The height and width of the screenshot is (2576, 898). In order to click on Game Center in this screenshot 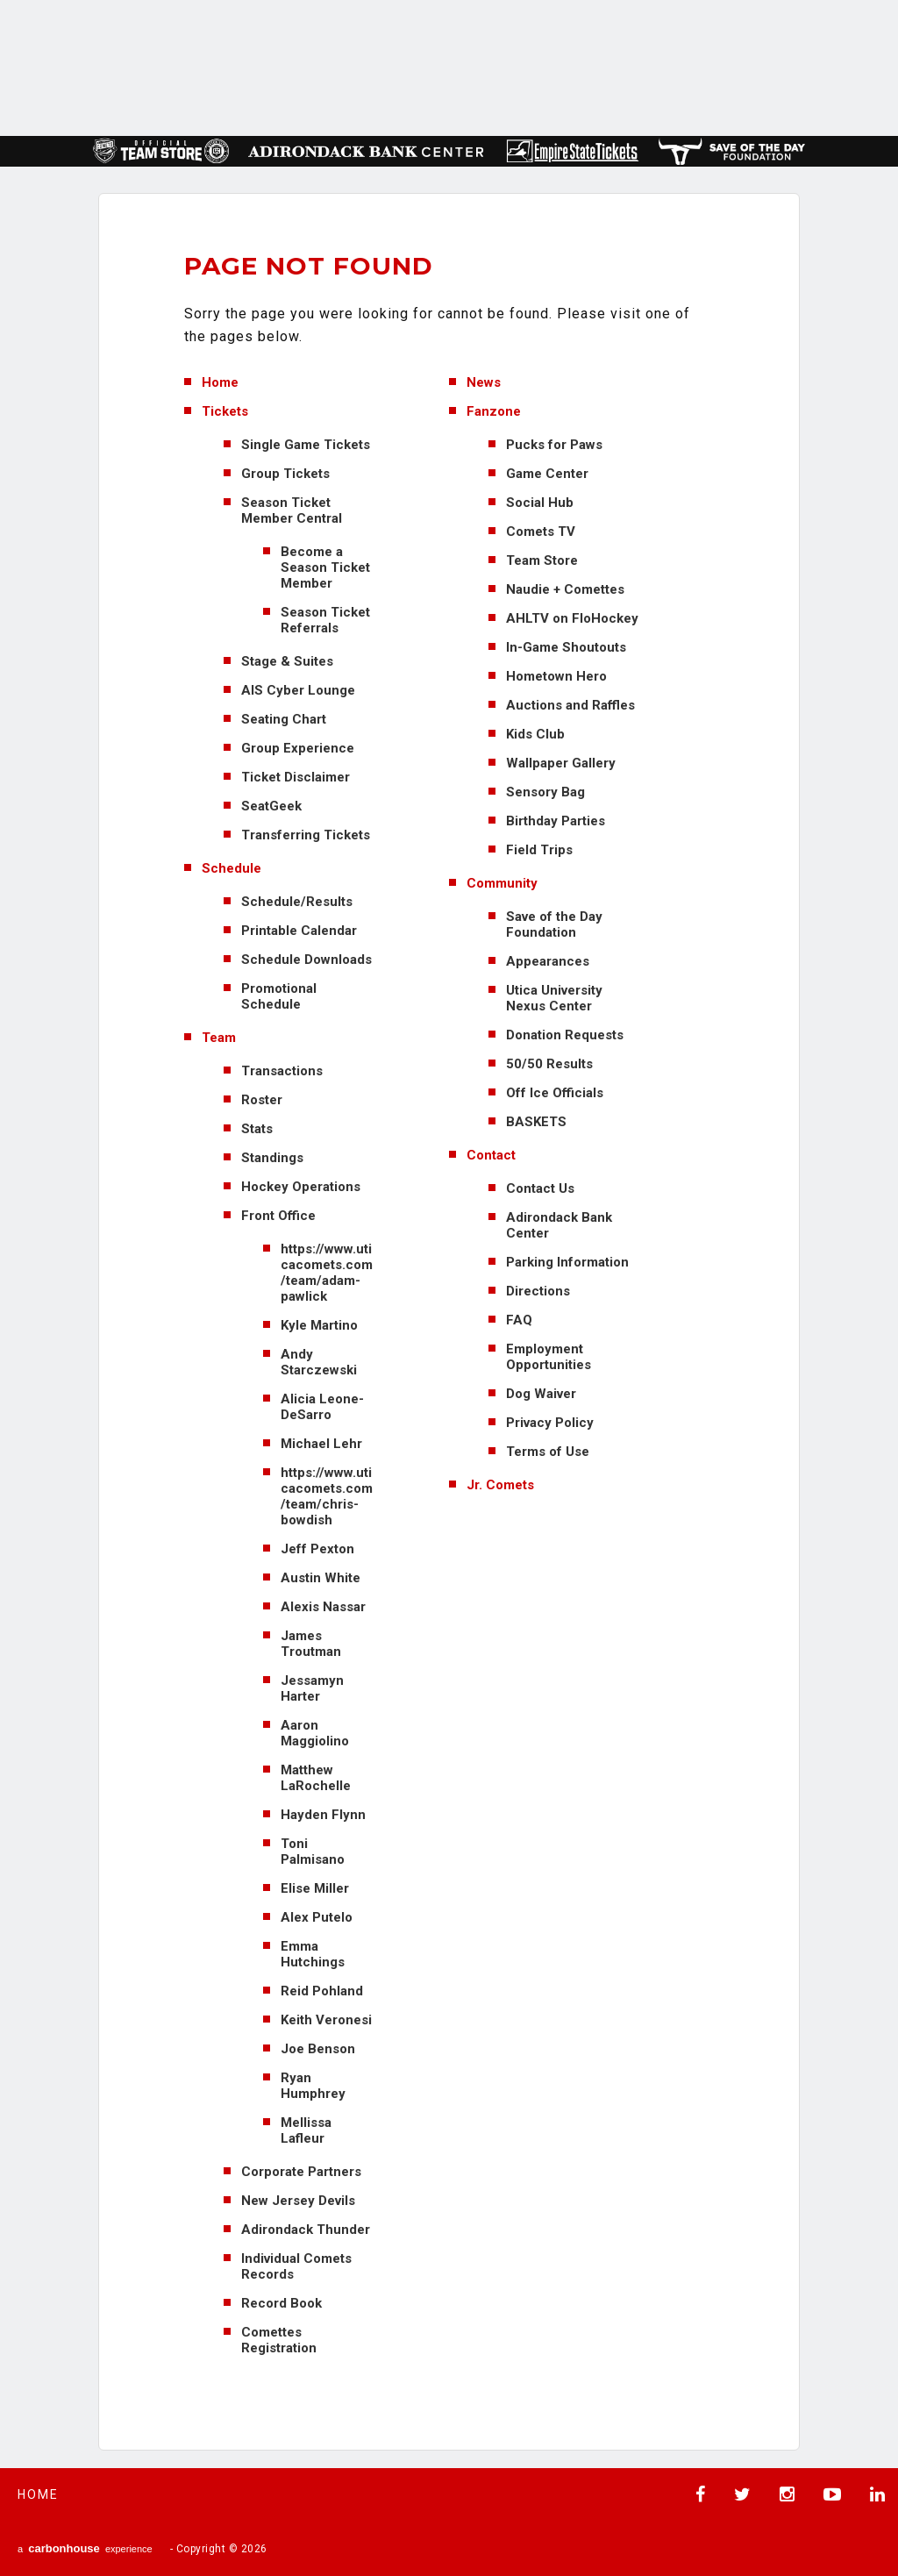, I will do `click(547, 474)`.